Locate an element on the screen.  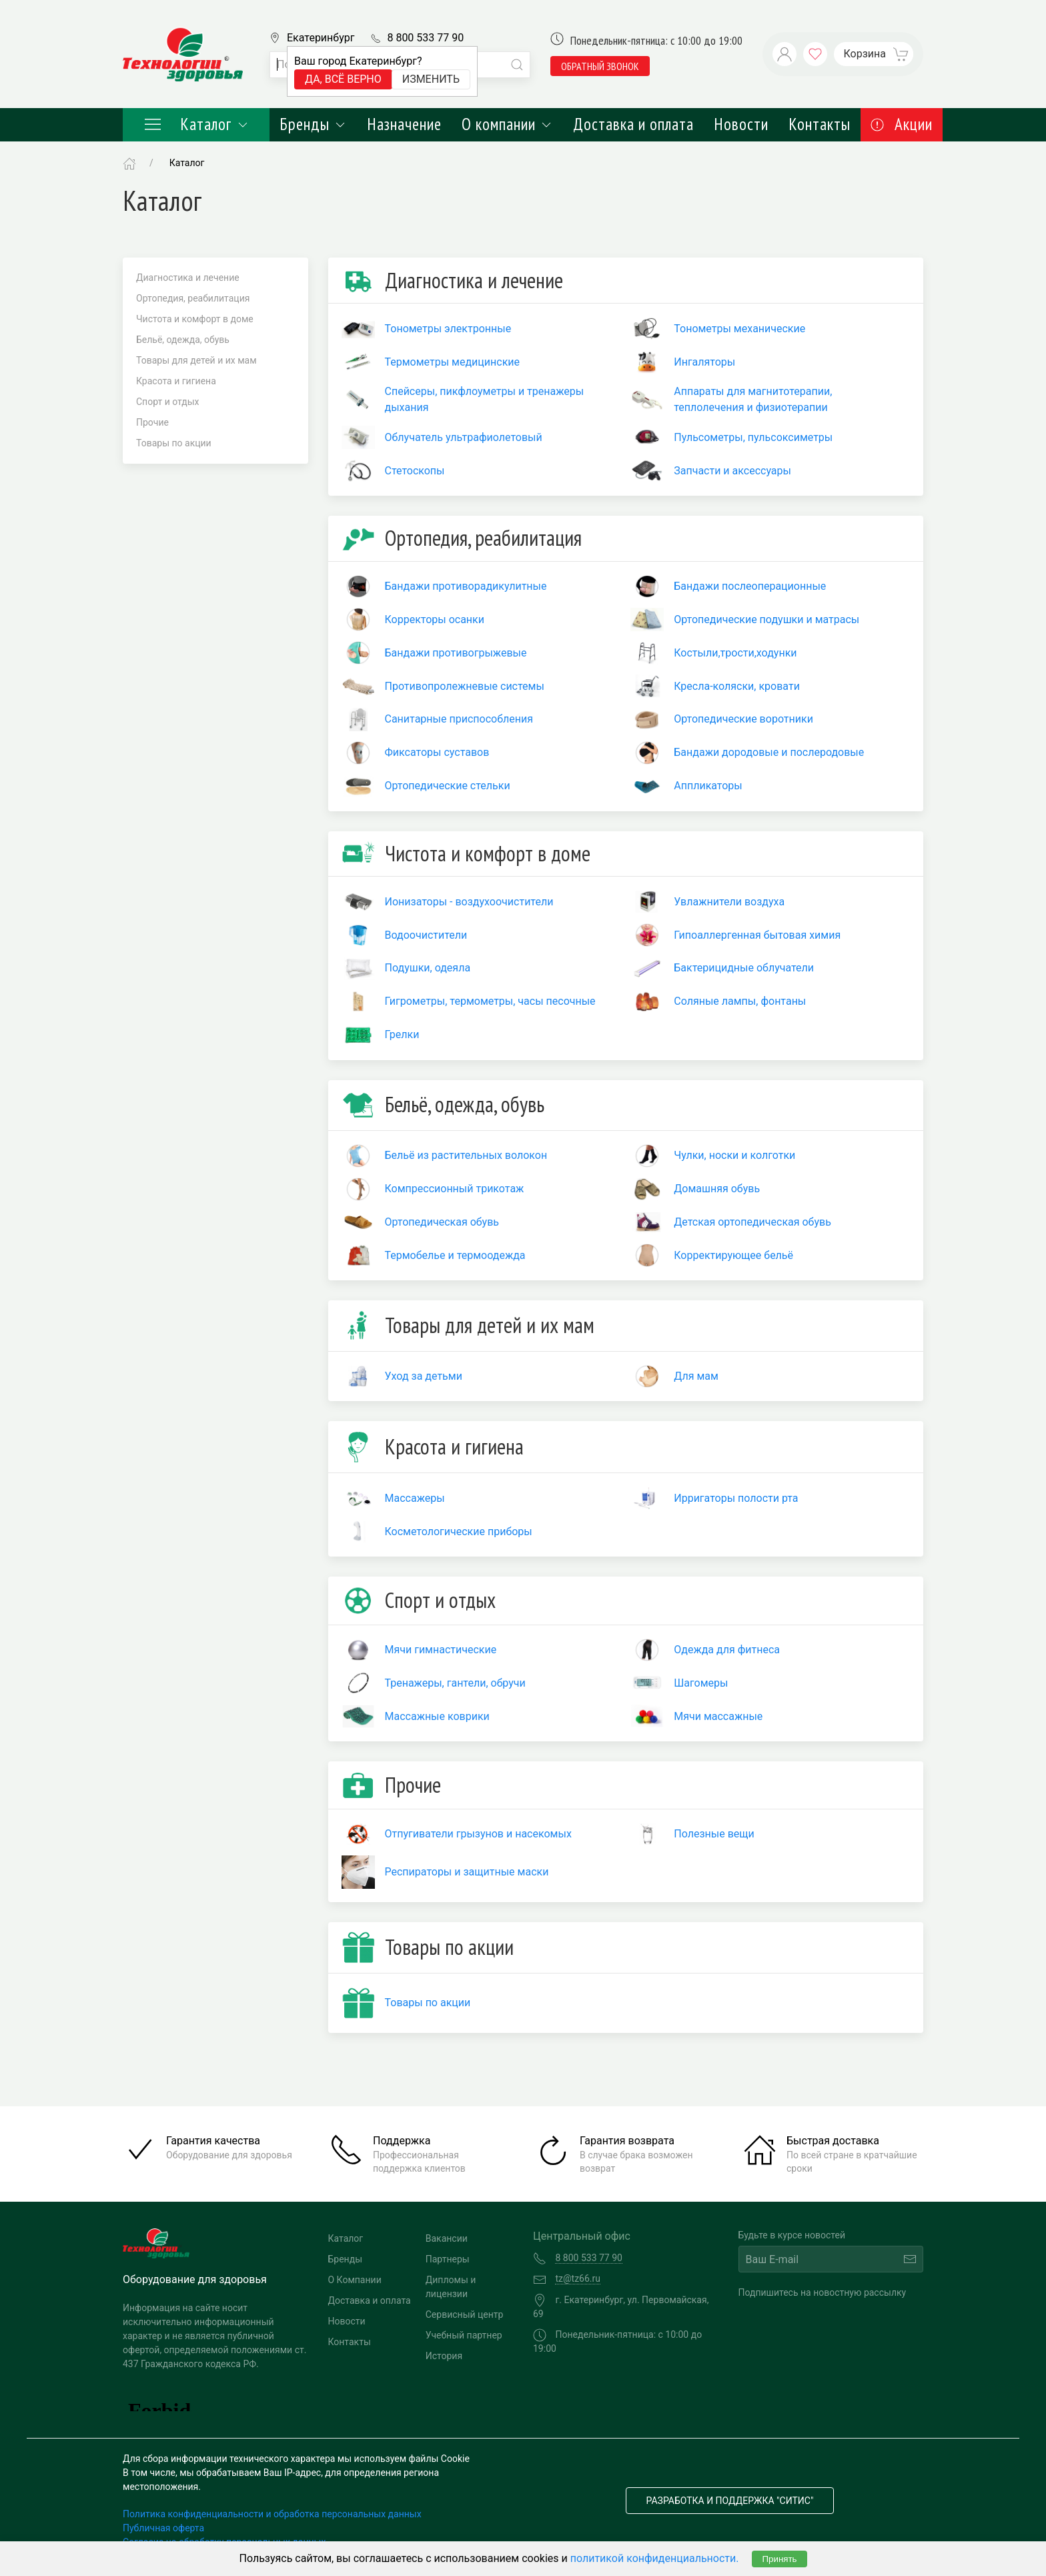
Новости is located at coordinates (741, 124).